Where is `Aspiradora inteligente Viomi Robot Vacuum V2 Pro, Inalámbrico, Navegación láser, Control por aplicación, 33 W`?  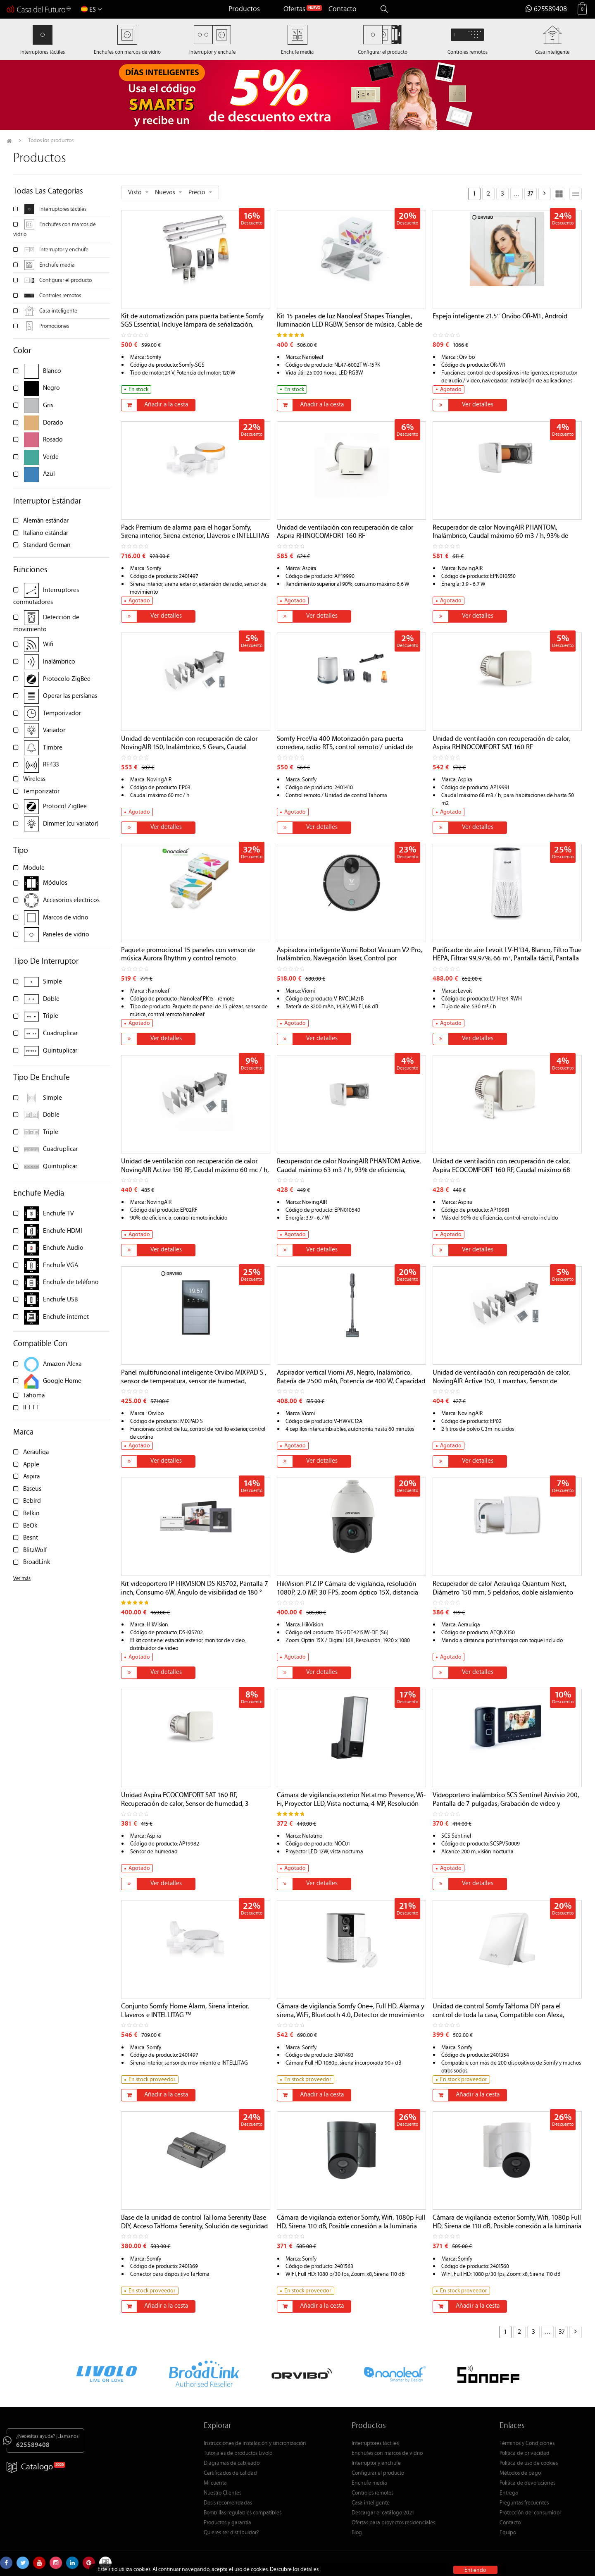
Aspiradora inteligente Viomi Robot Vacuum V2 Pro, Inalámbrico, Navegación láser, Control por aplicación, 33 W is located at coordinates (349, 959).